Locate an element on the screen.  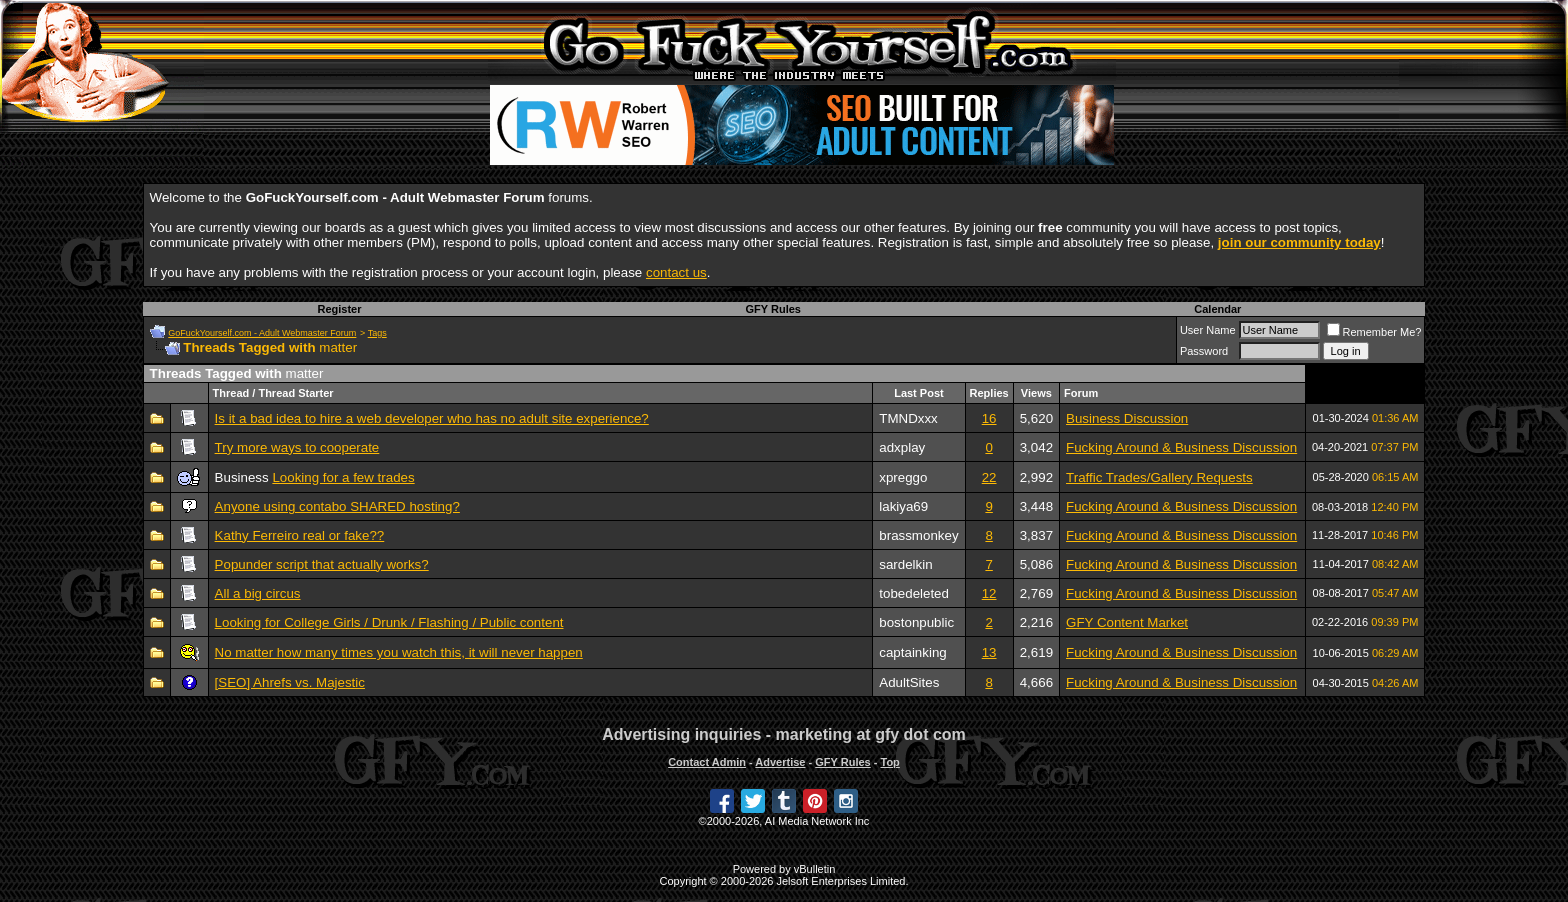
sardelkin is located at coordinates (905, 564).